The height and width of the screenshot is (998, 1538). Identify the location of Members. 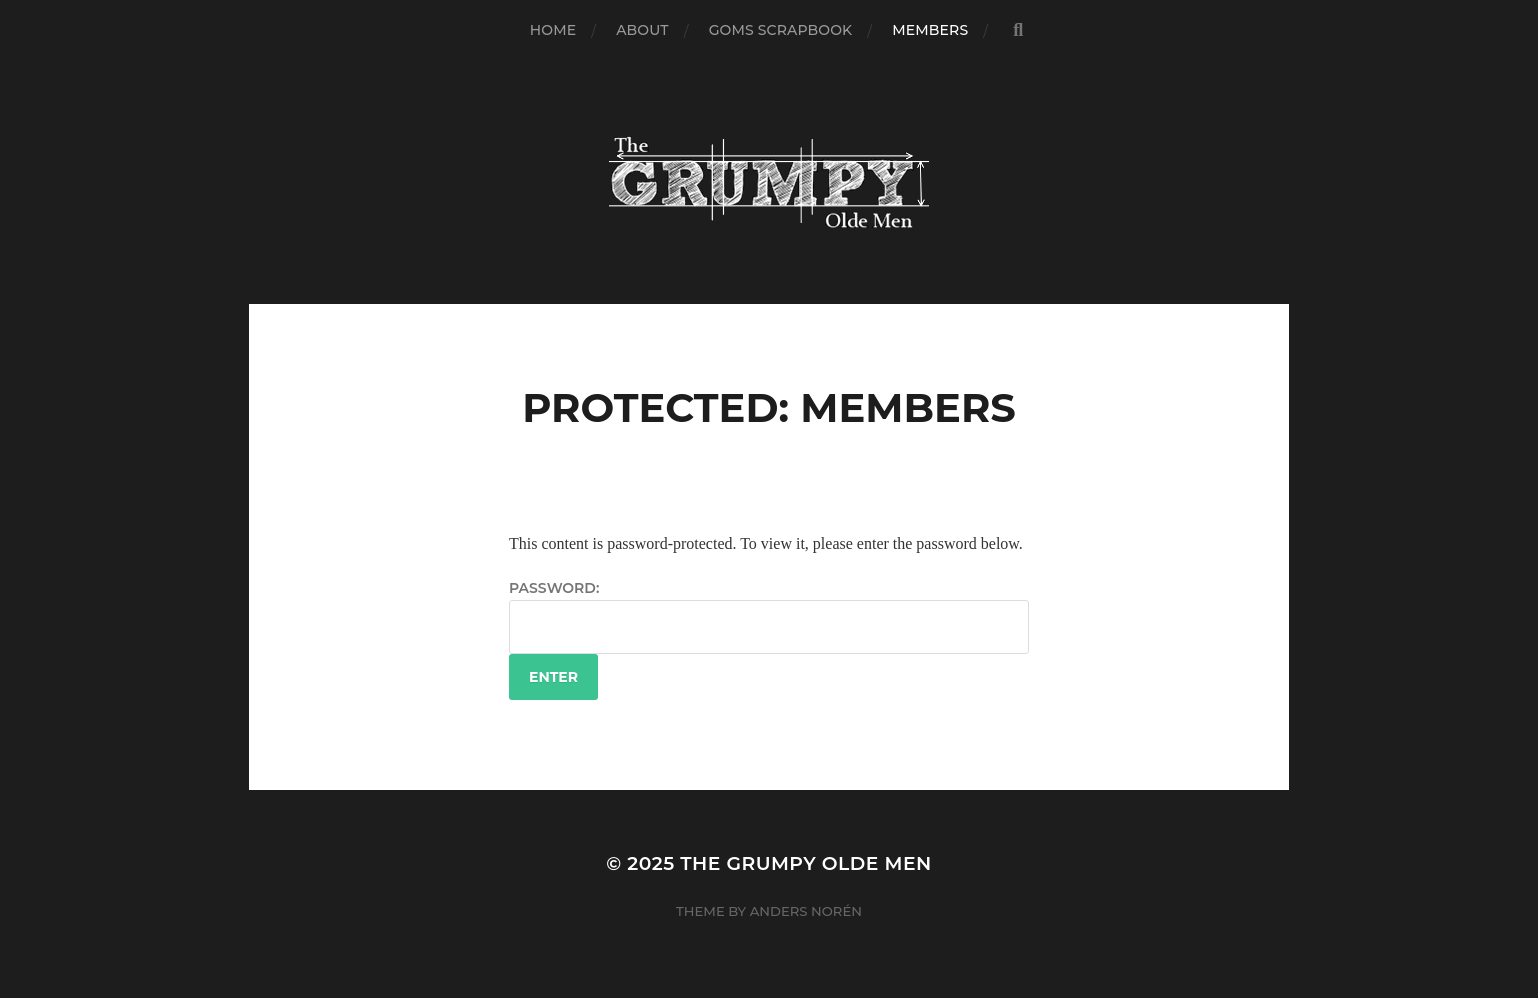
(930, 30).